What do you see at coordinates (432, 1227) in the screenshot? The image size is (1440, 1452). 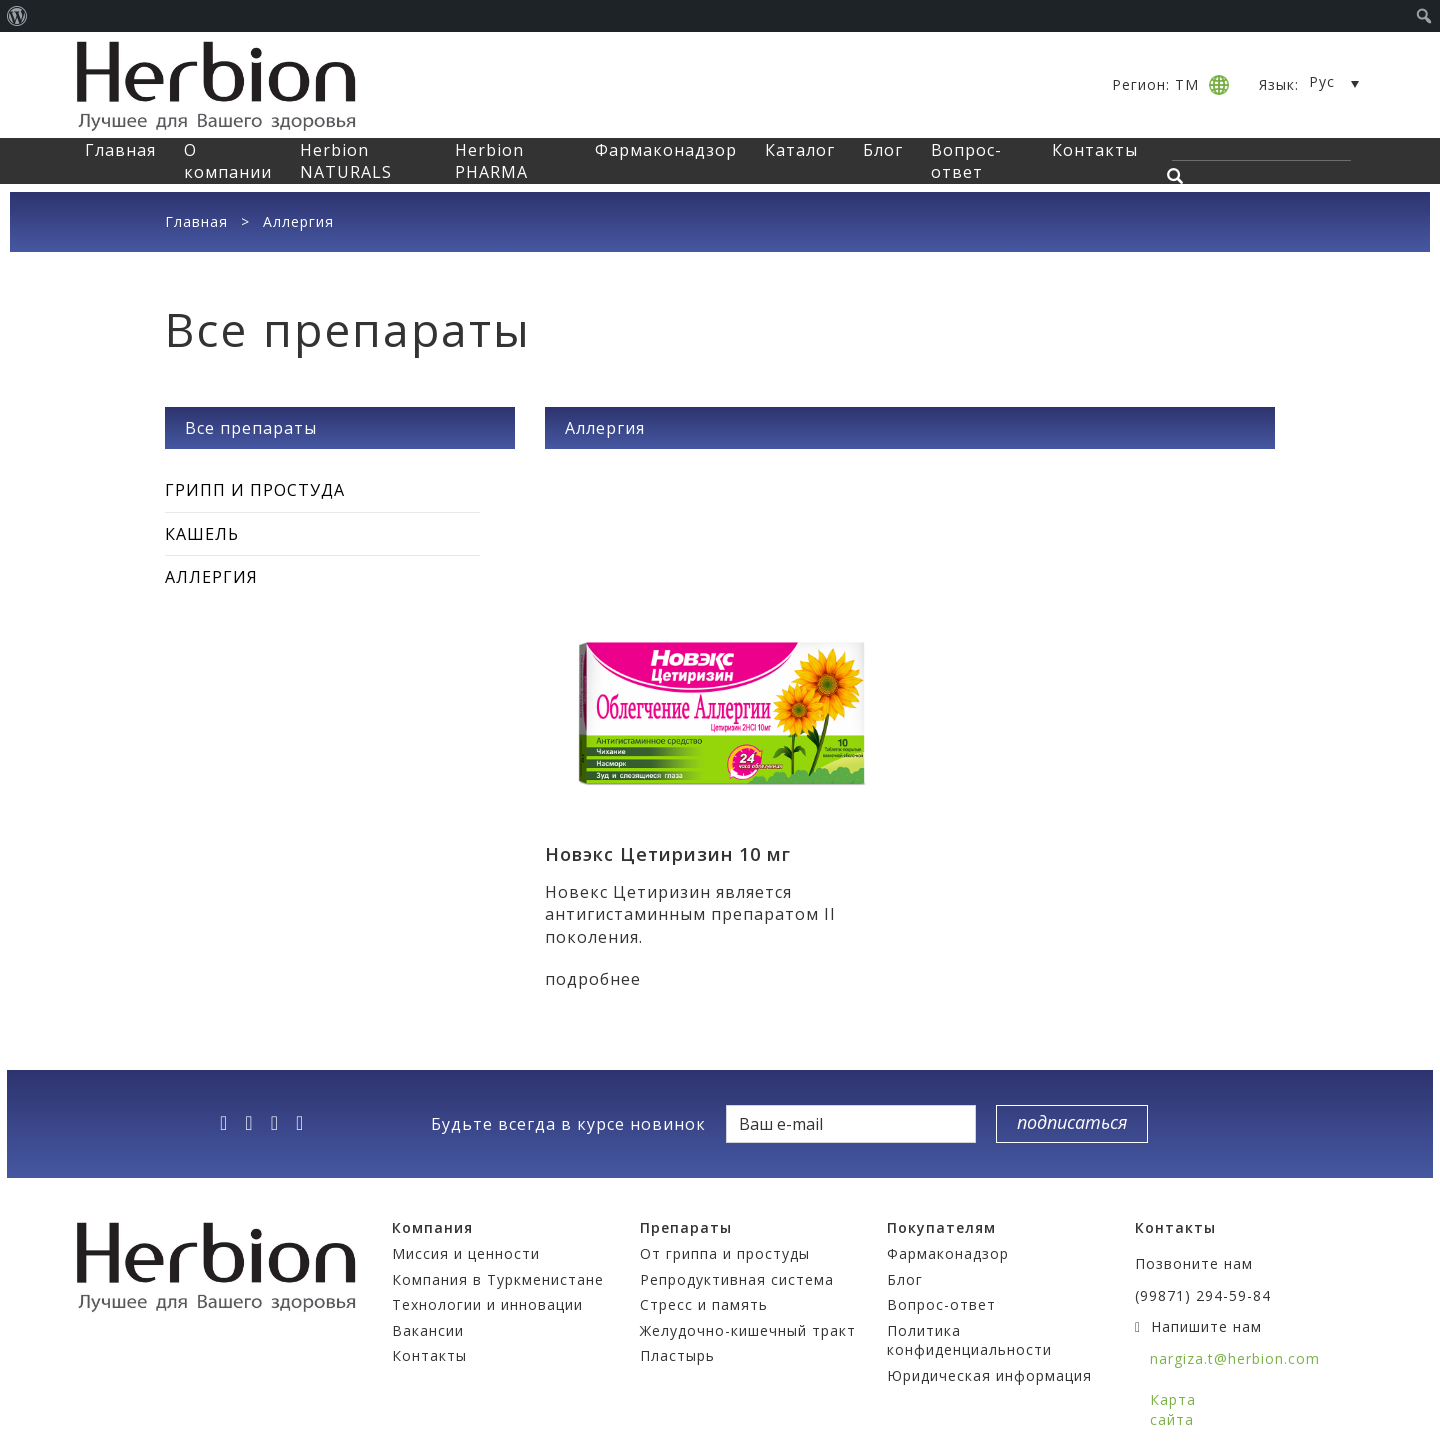 I see `Компания` at bounding box center [432, 1227].